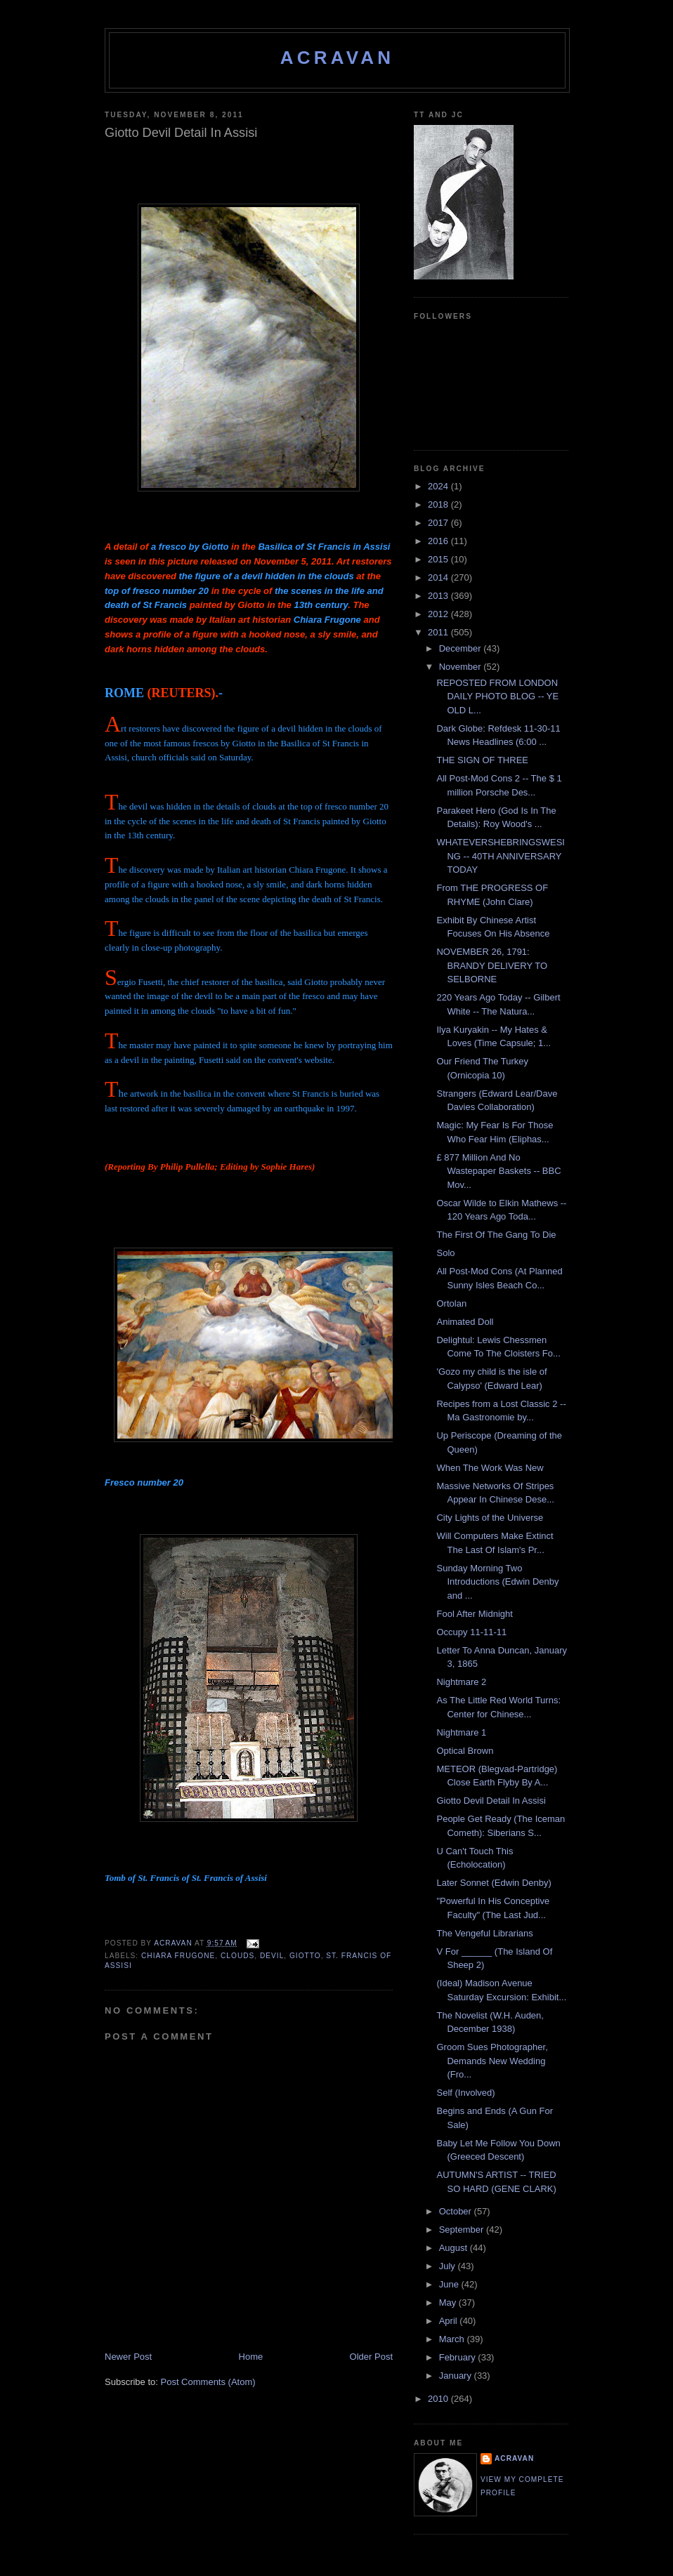  What do you see at coordinates (464, 1321) in the screenshot?
I see `Animated Doll` at bounding box center [464, 1321].